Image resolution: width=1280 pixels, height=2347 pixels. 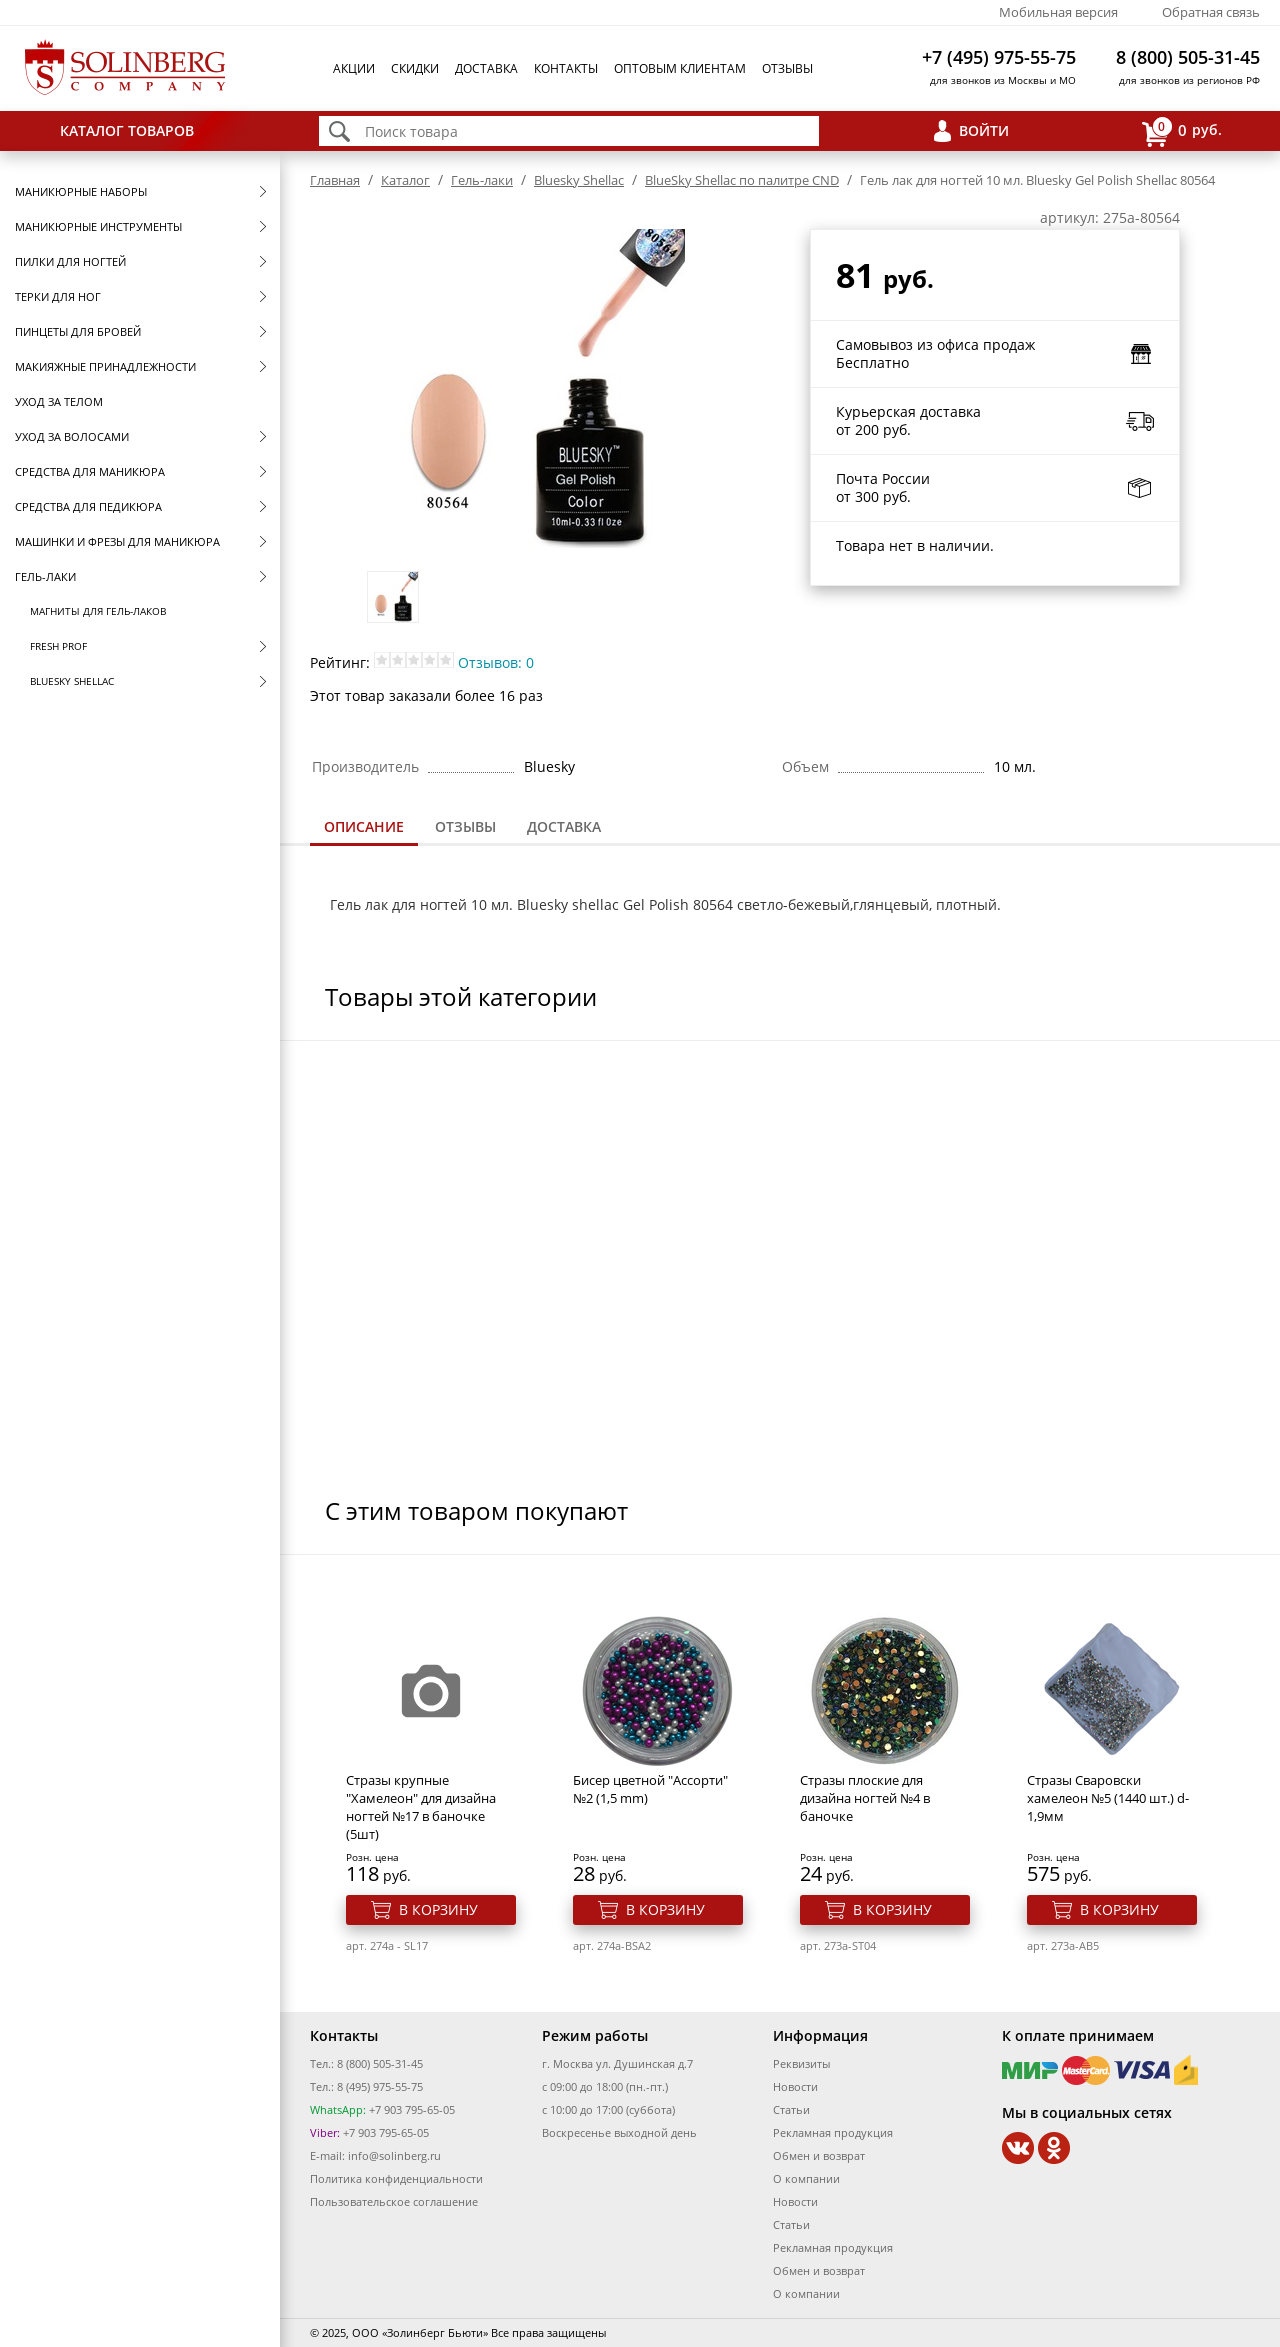 What do you see at coordinates (680, 68) in the screenshot?
I see `Оптовым клиентам` at bounding box center [680, 68].